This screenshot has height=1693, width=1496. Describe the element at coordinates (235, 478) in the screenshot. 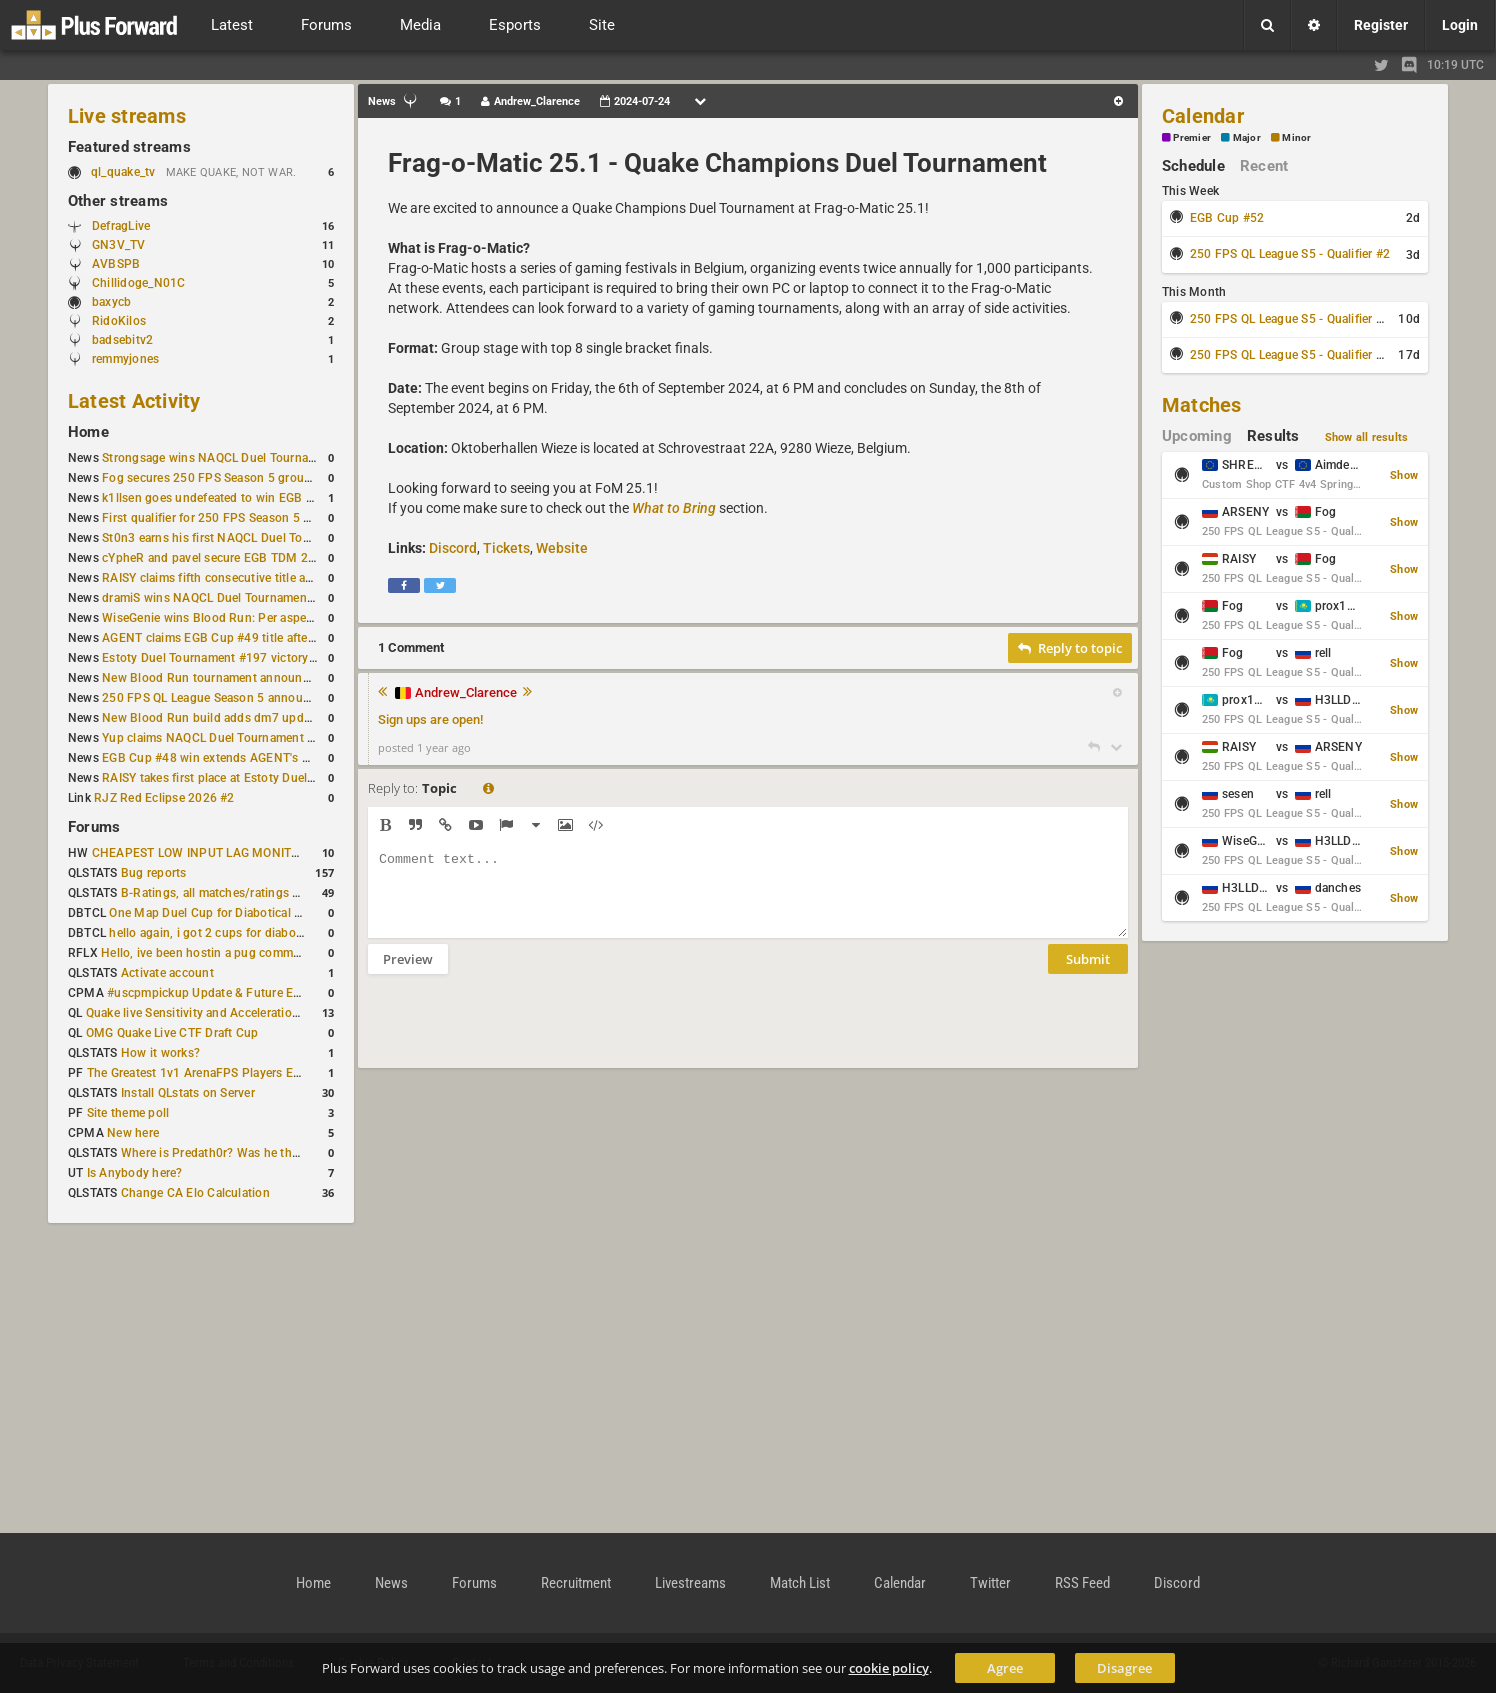

I see `Fog secures 250 FPS Season 5 group stage slot` at that location.